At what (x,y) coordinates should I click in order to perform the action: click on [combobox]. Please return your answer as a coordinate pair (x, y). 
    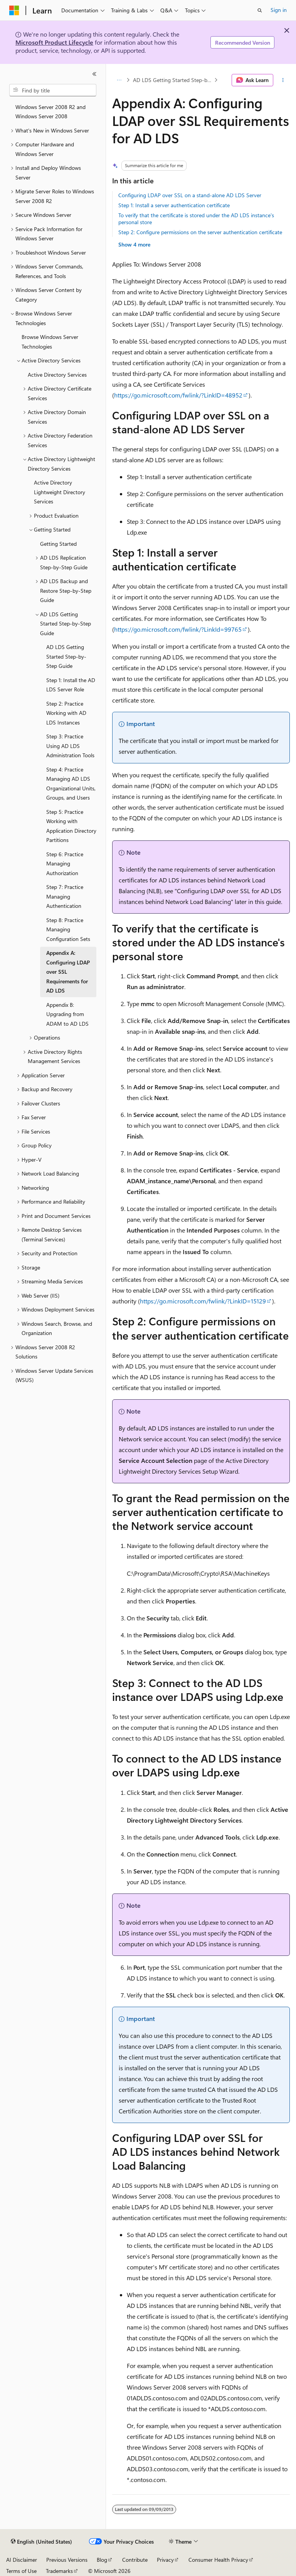
    Looking at the image, I should click on (52, 90).